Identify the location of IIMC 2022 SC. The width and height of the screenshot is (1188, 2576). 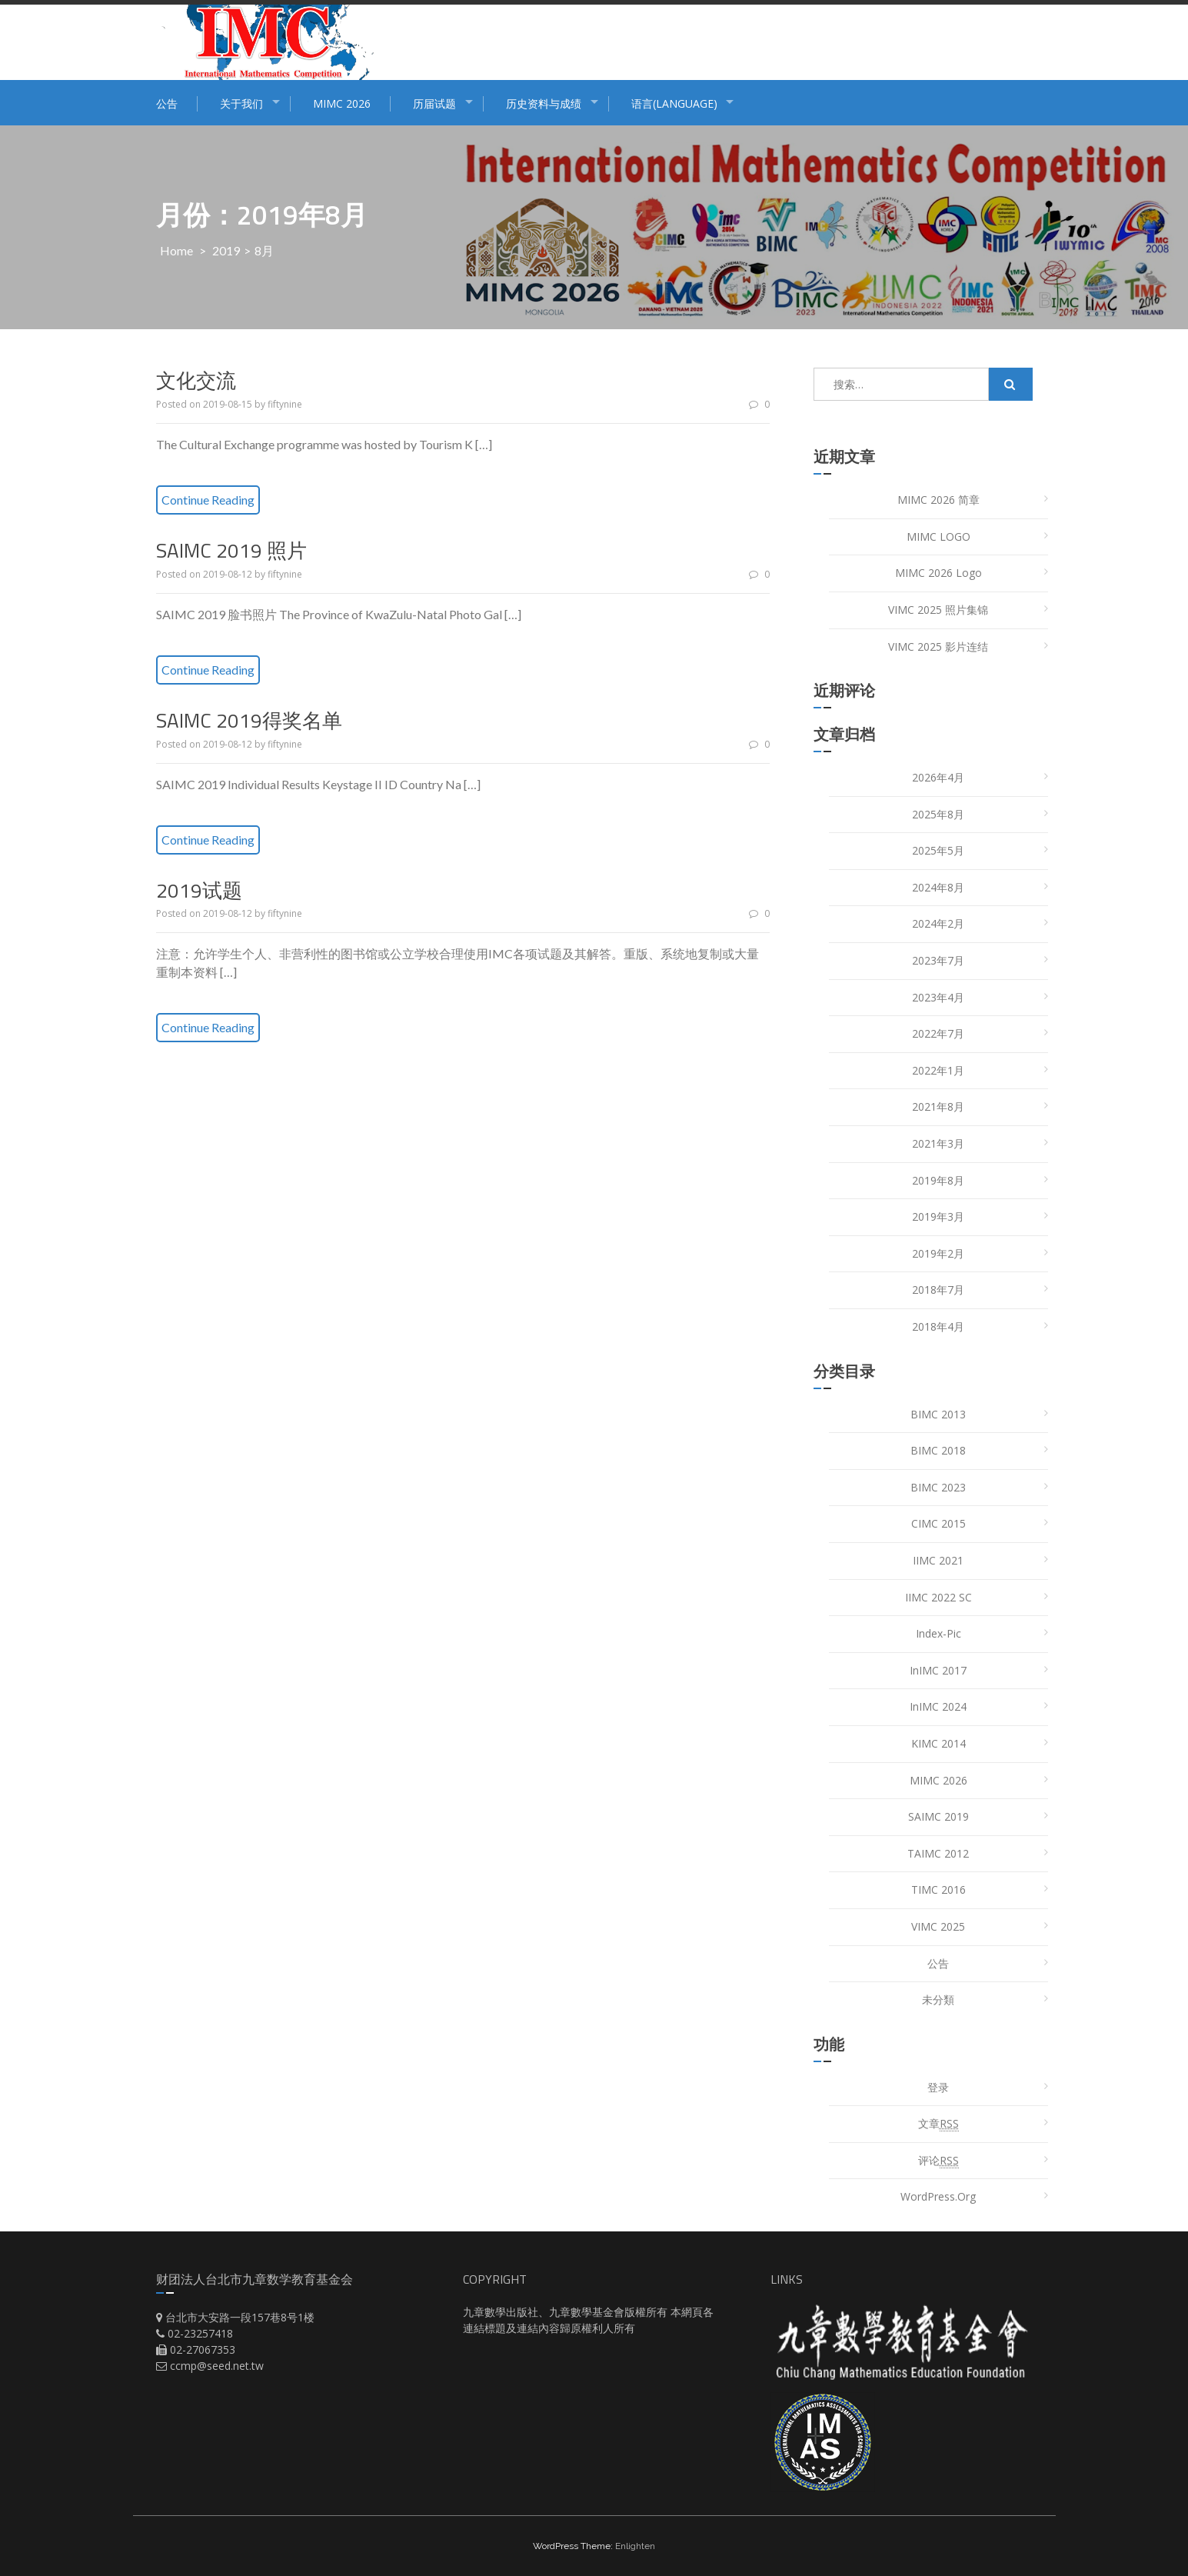
(938, 1597).